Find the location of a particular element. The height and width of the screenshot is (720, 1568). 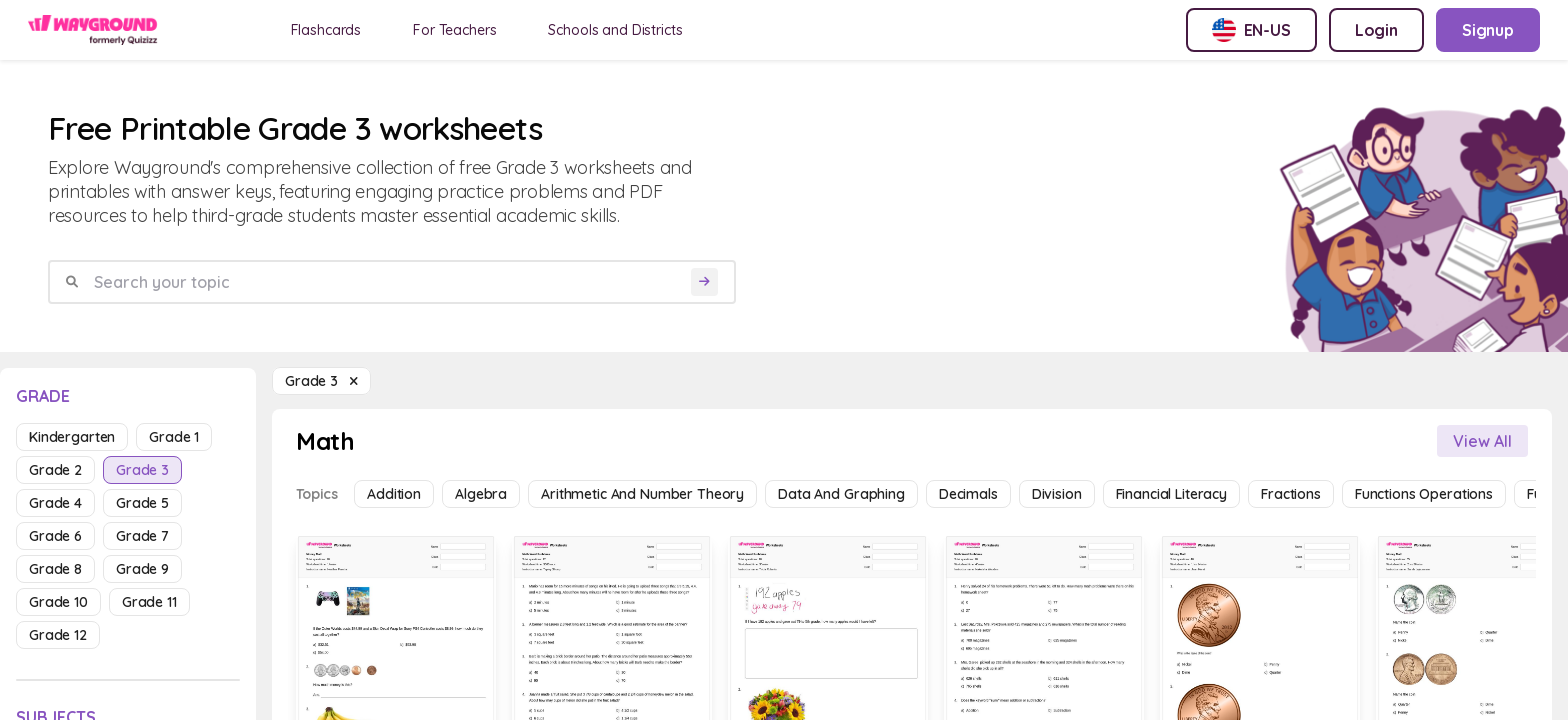

grade 9 is located at coordinates (142, 569).